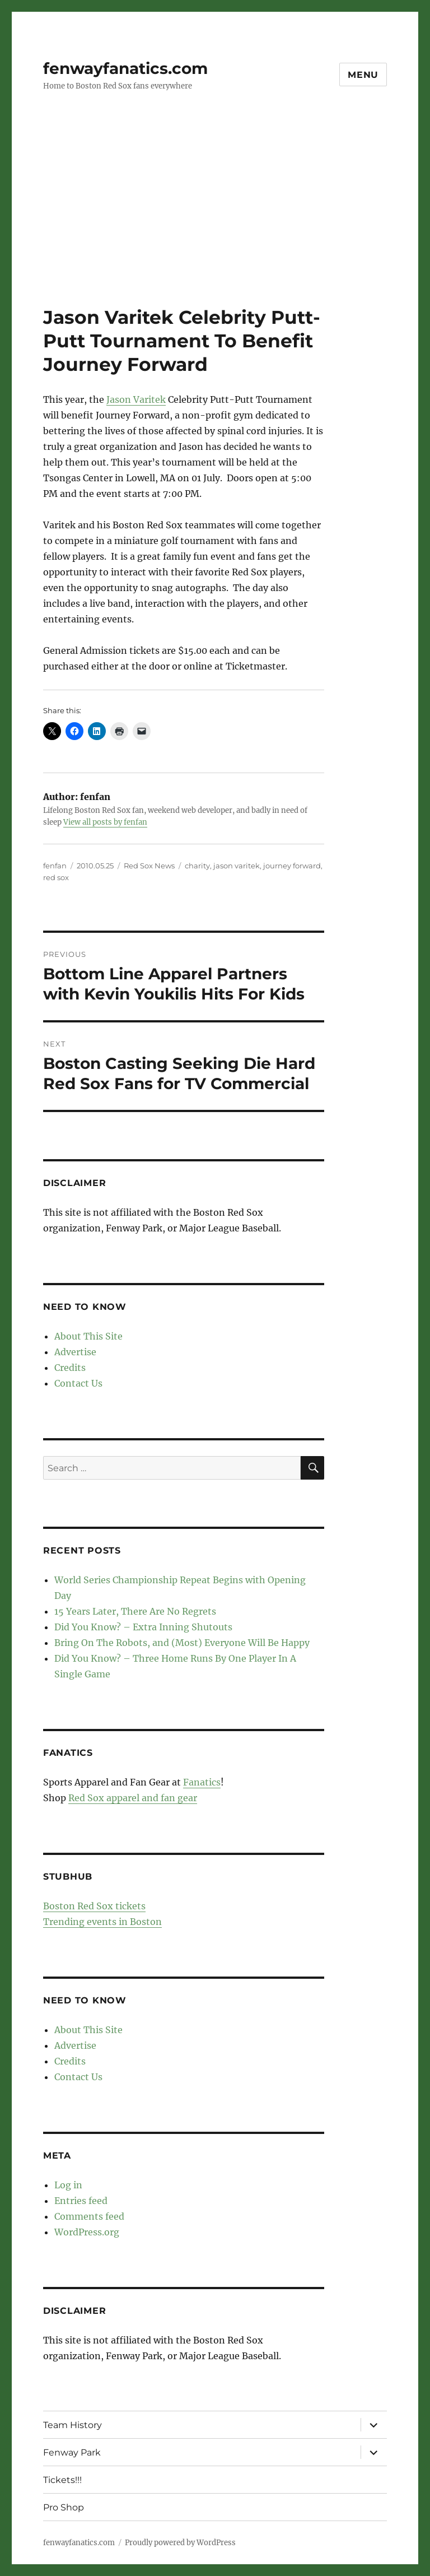 The height and width of the screenshot is (2576, 430). What do you see at coordinates (72, 2425) in the screenshot?
I see `Team History` at bounding box center [72, 2425].